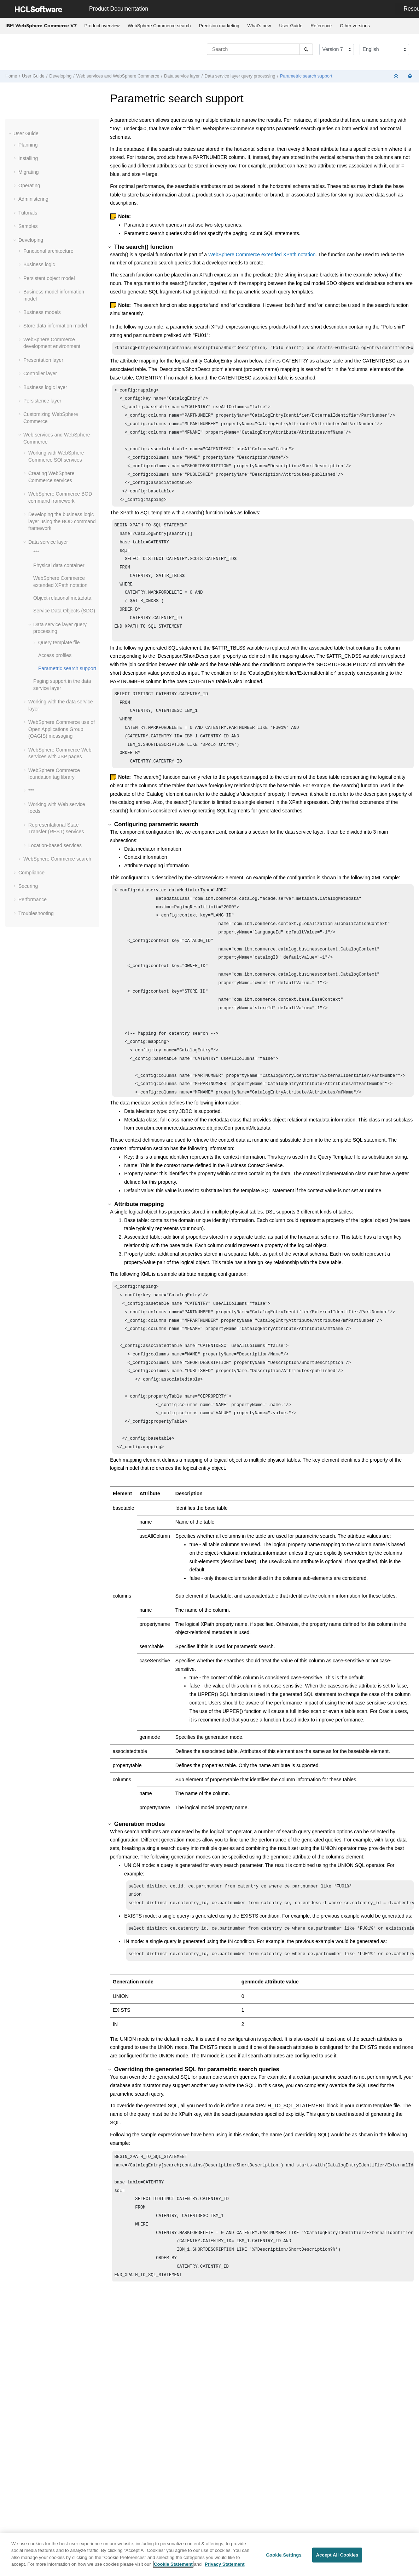 The image size is (419, 2576). I want to click on Access profiles, so click(54, 655).